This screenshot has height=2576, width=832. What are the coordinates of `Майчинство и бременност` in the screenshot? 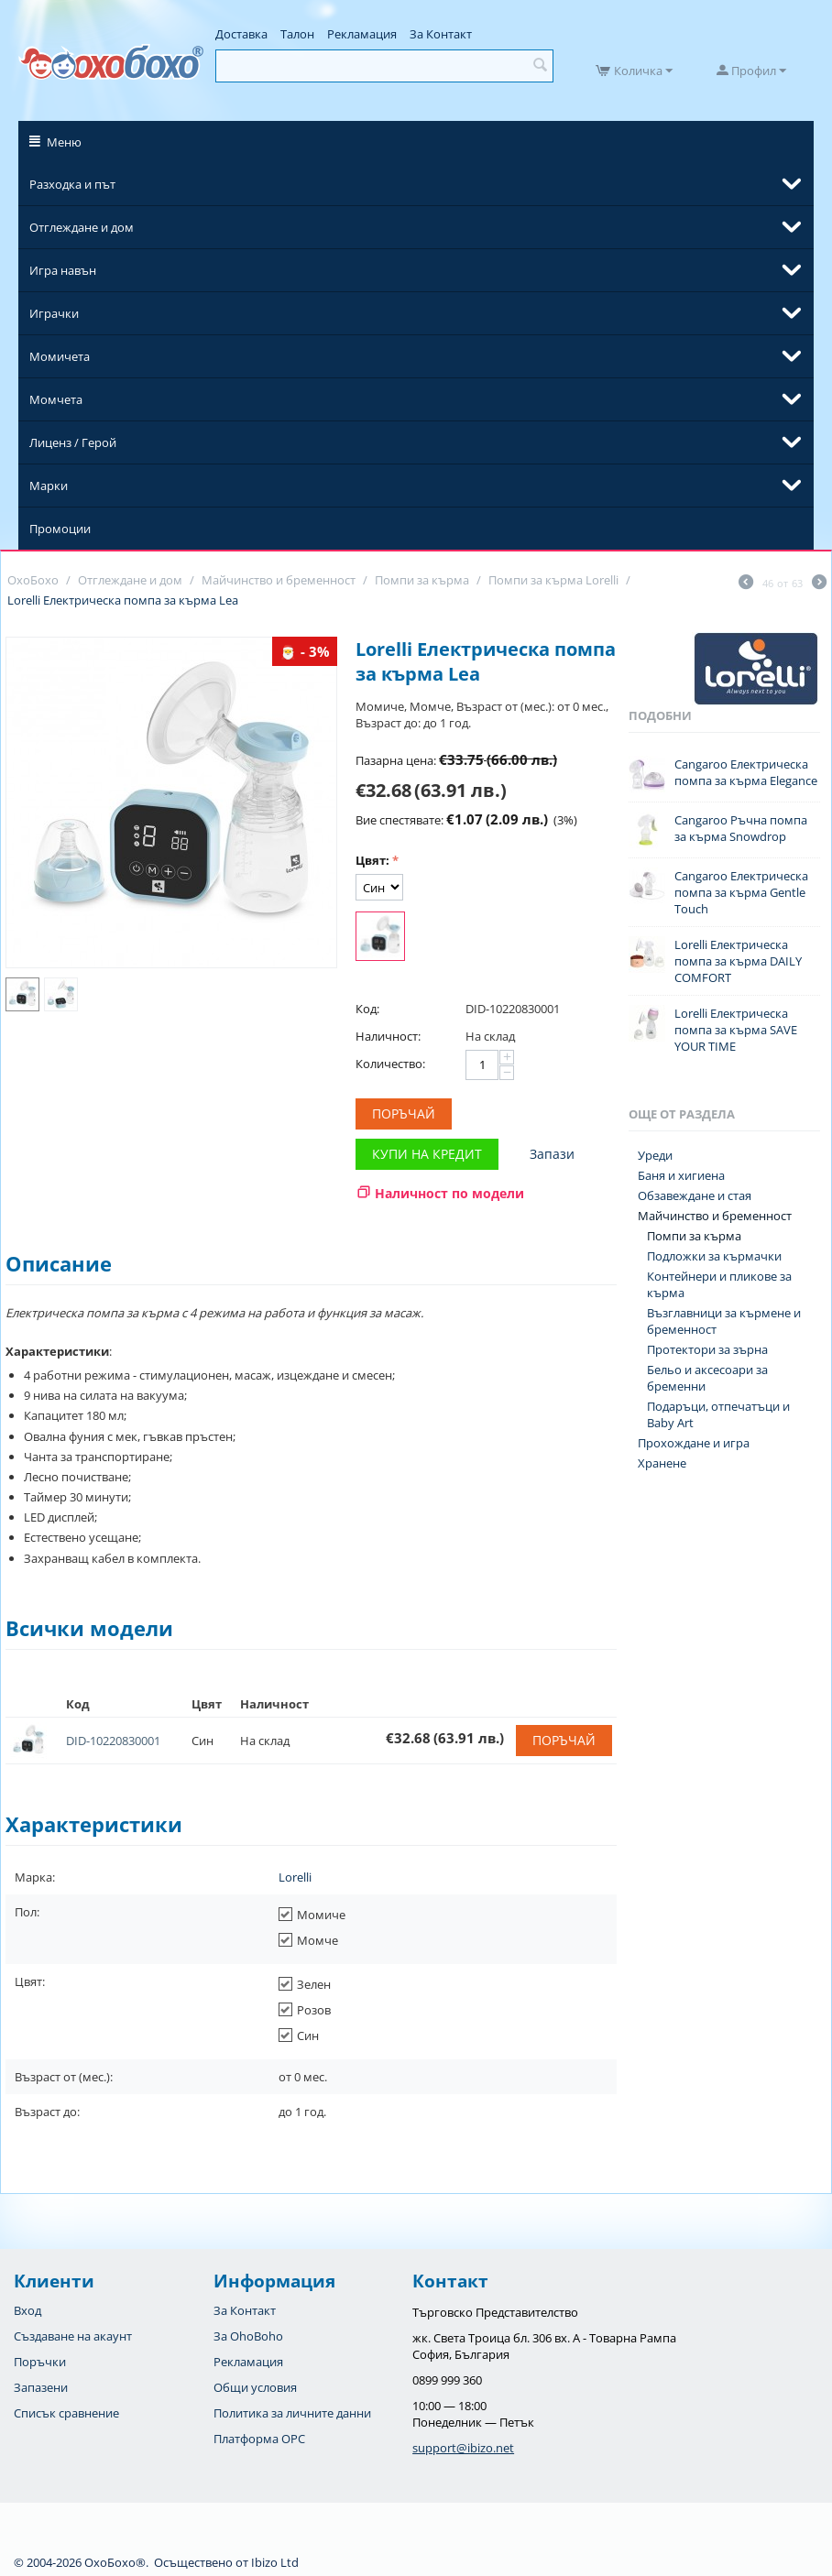 It's located at (715, 1215).